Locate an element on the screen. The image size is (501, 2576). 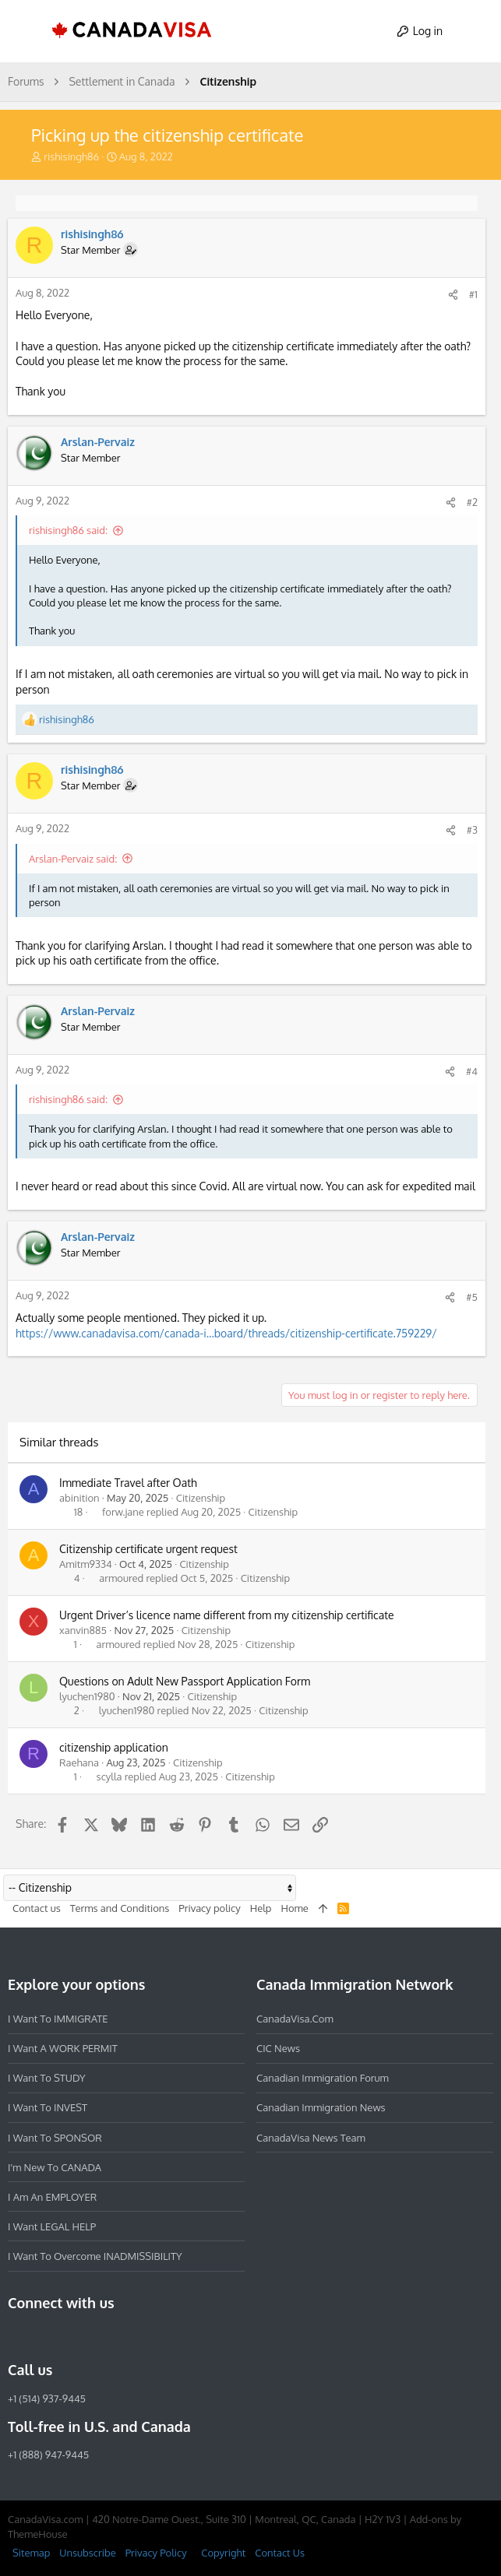
Terms and Conditions is located at coordinates (120, 1908).